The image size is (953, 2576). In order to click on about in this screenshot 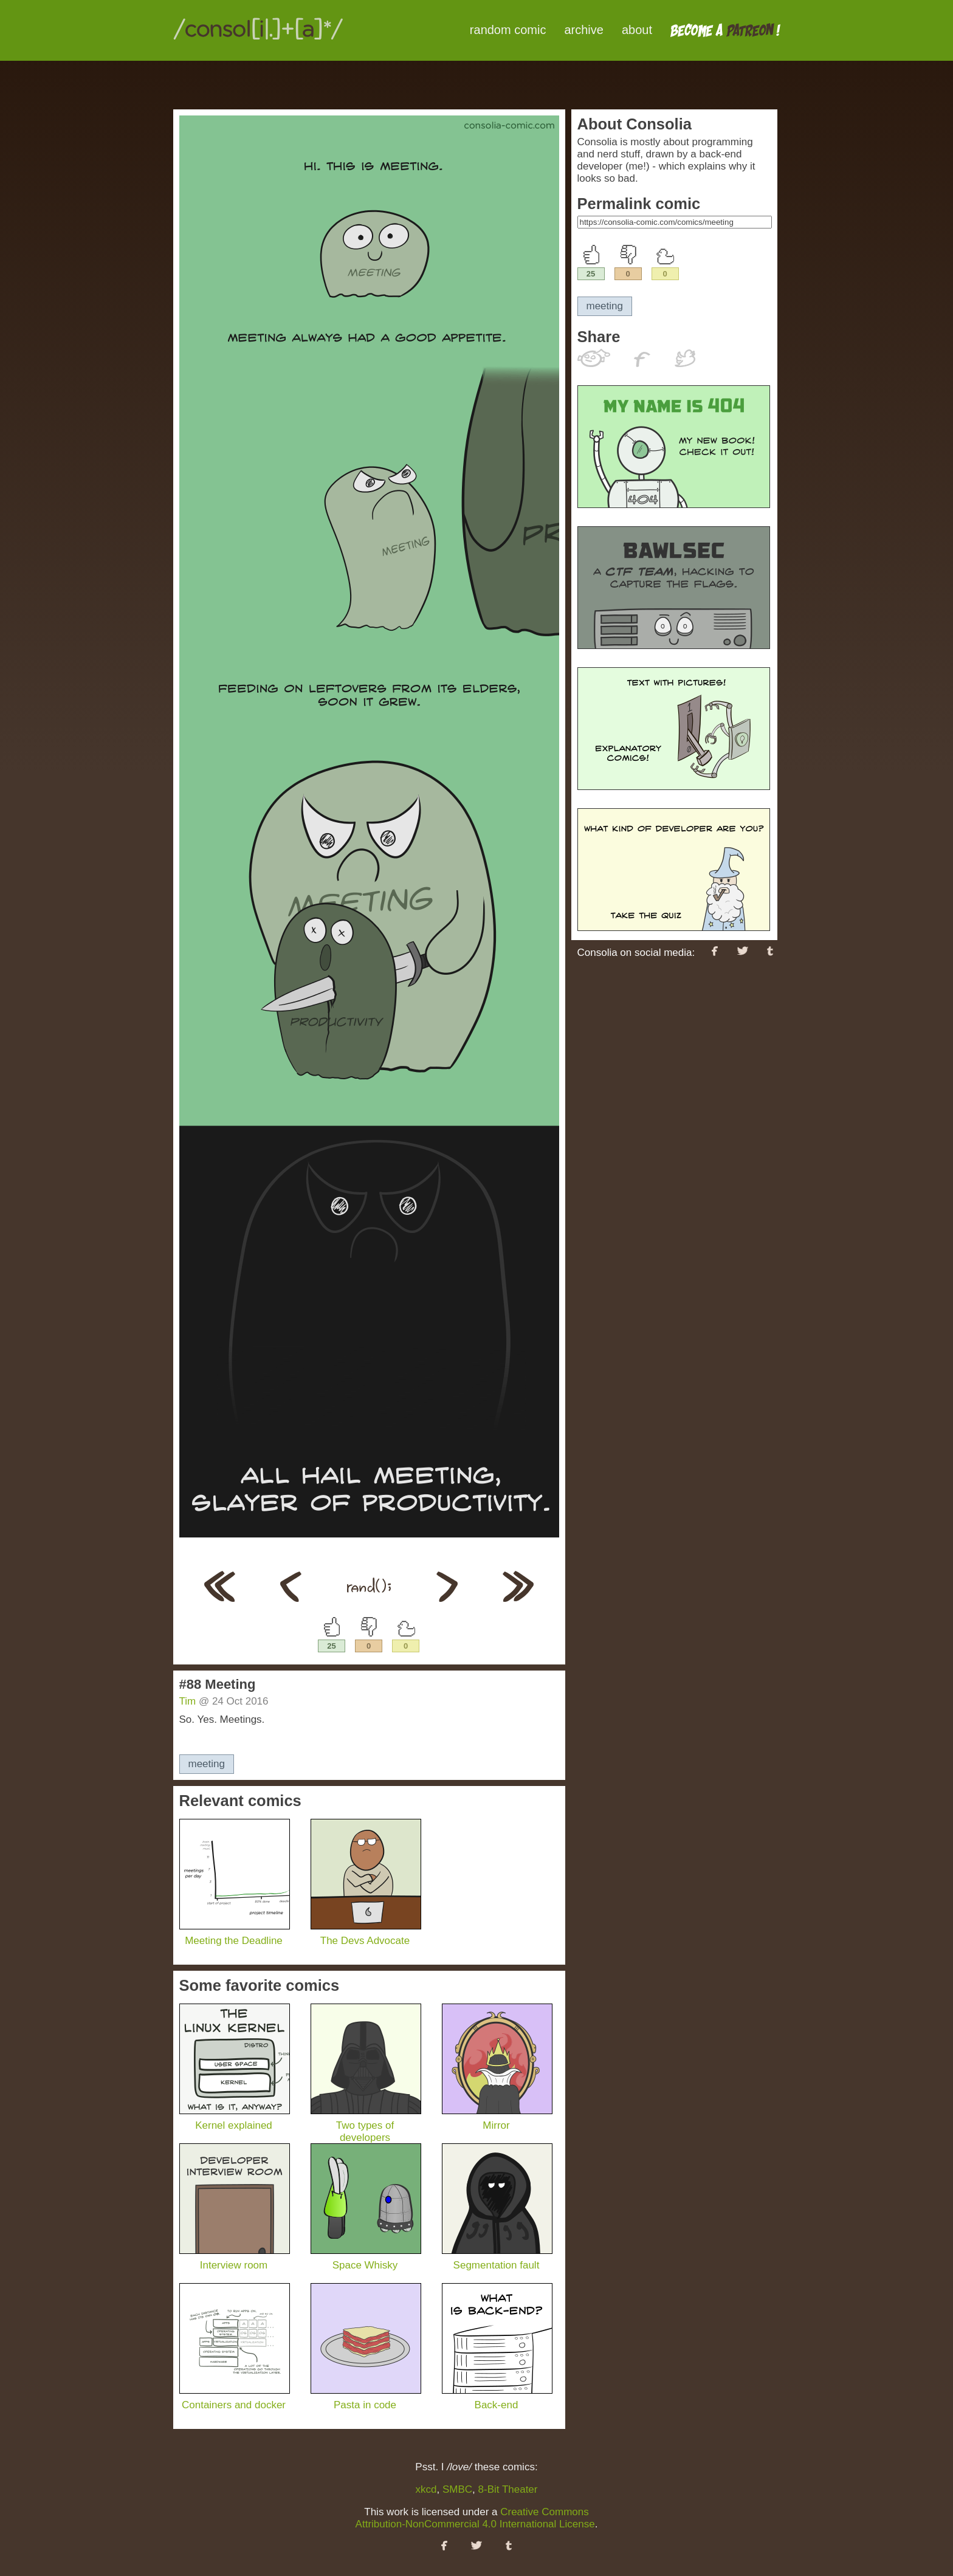, I will do `click(637, 29)`.